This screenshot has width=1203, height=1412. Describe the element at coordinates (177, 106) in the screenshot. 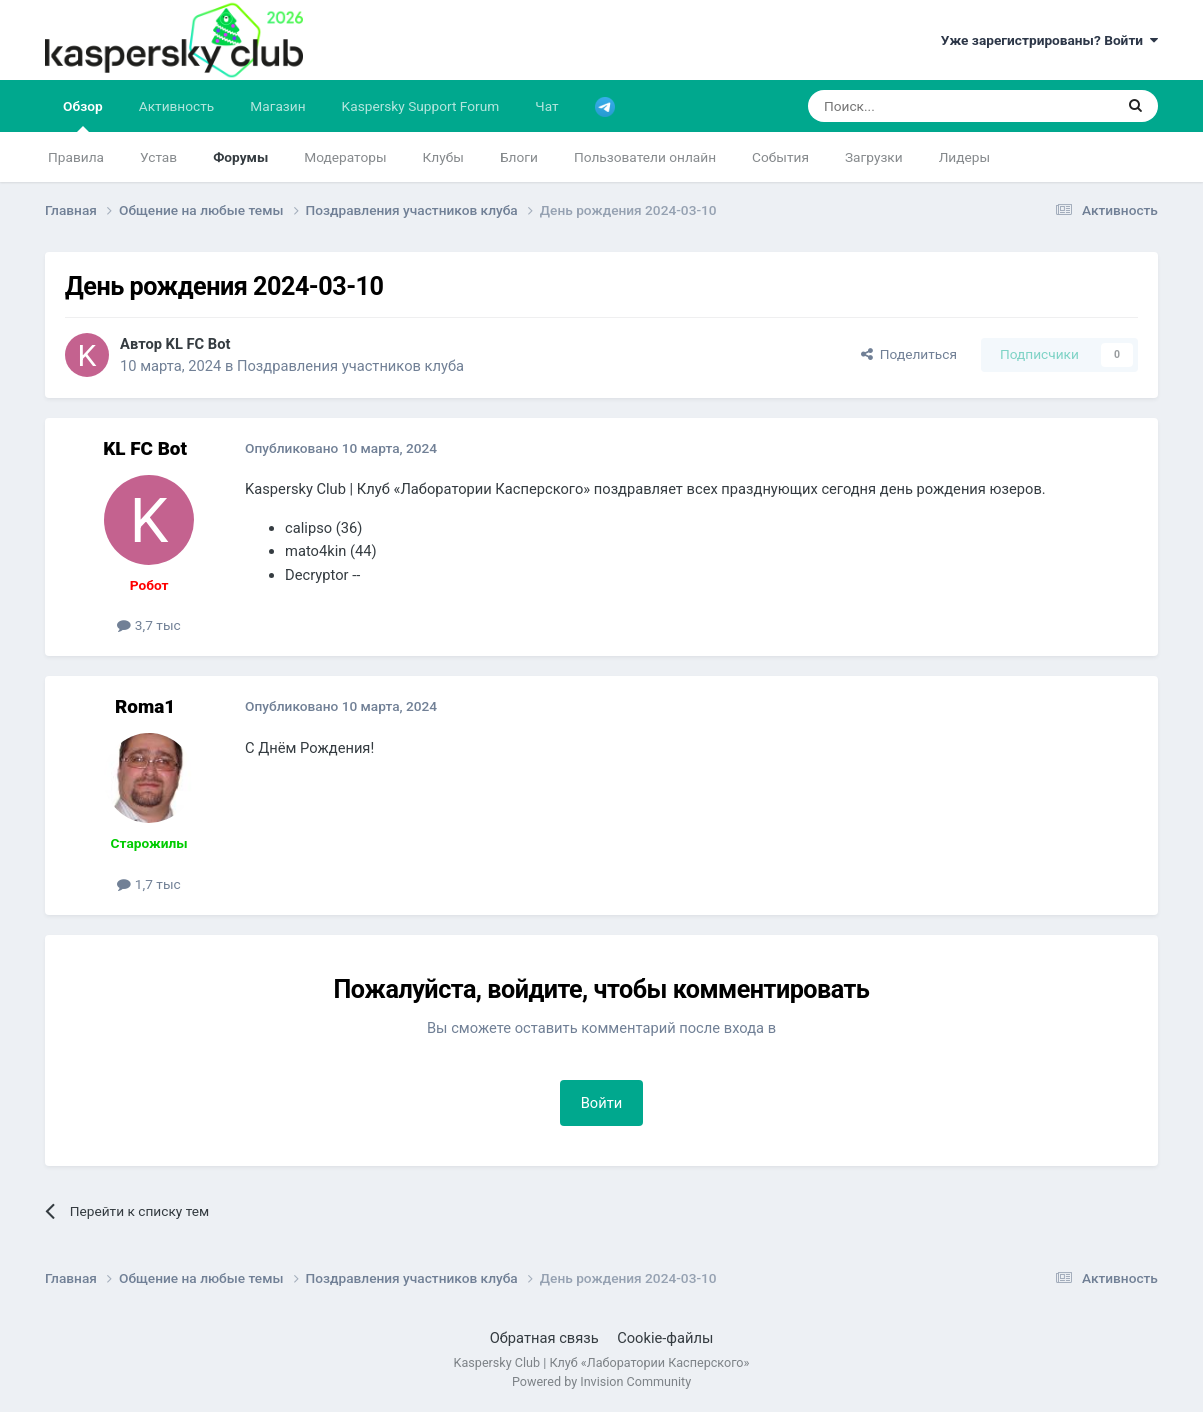

I see `Активность` at that location.